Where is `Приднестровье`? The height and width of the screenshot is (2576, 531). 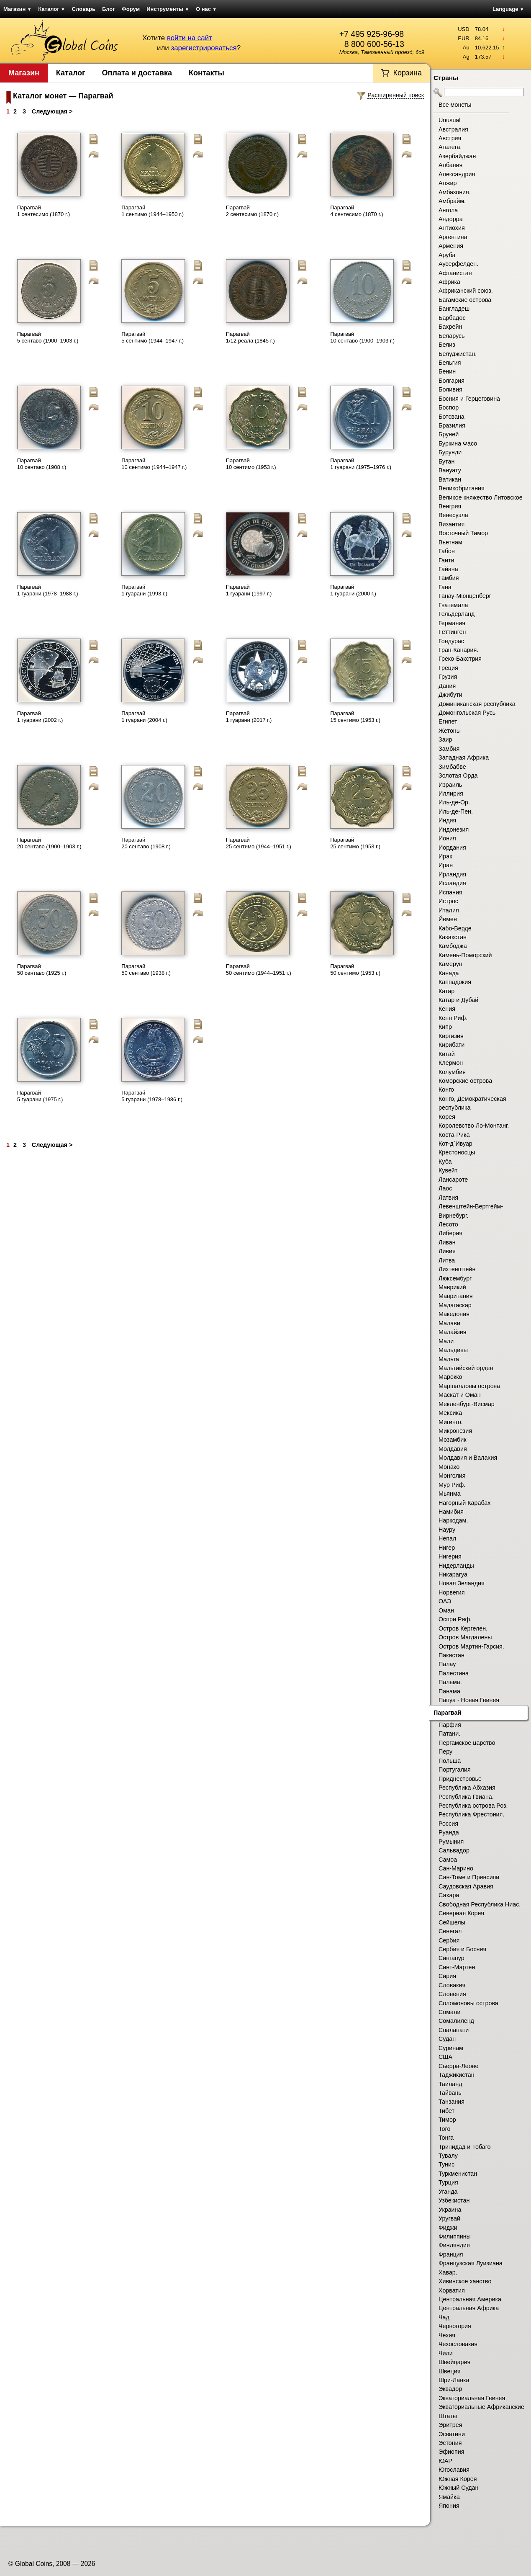 Приднестровье is located at coordinates (460, 1778).